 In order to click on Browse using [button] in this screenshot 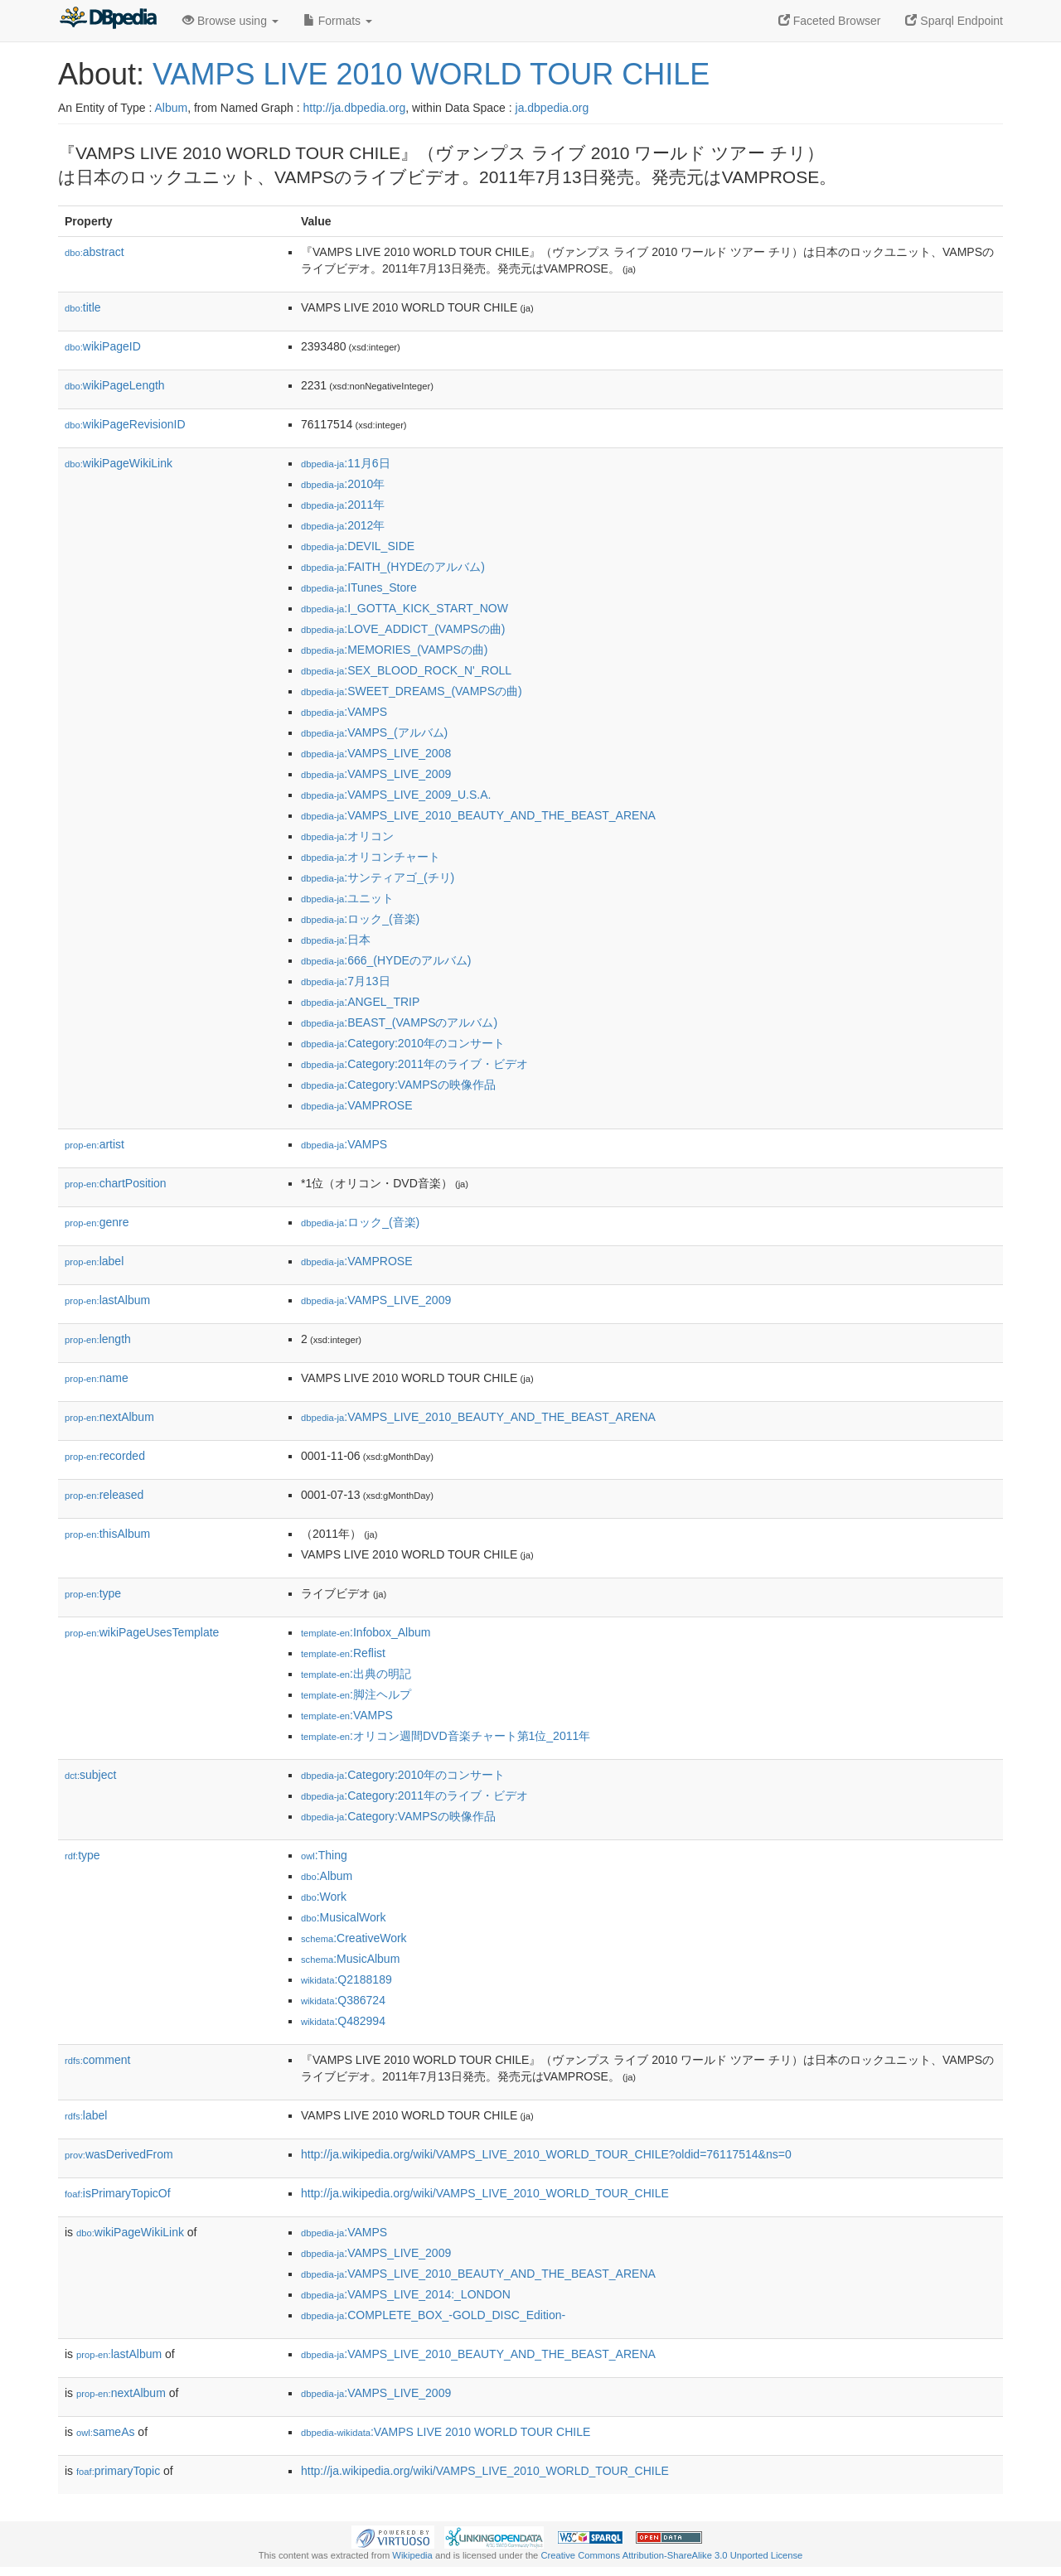, I will do `click(230, 20)`.